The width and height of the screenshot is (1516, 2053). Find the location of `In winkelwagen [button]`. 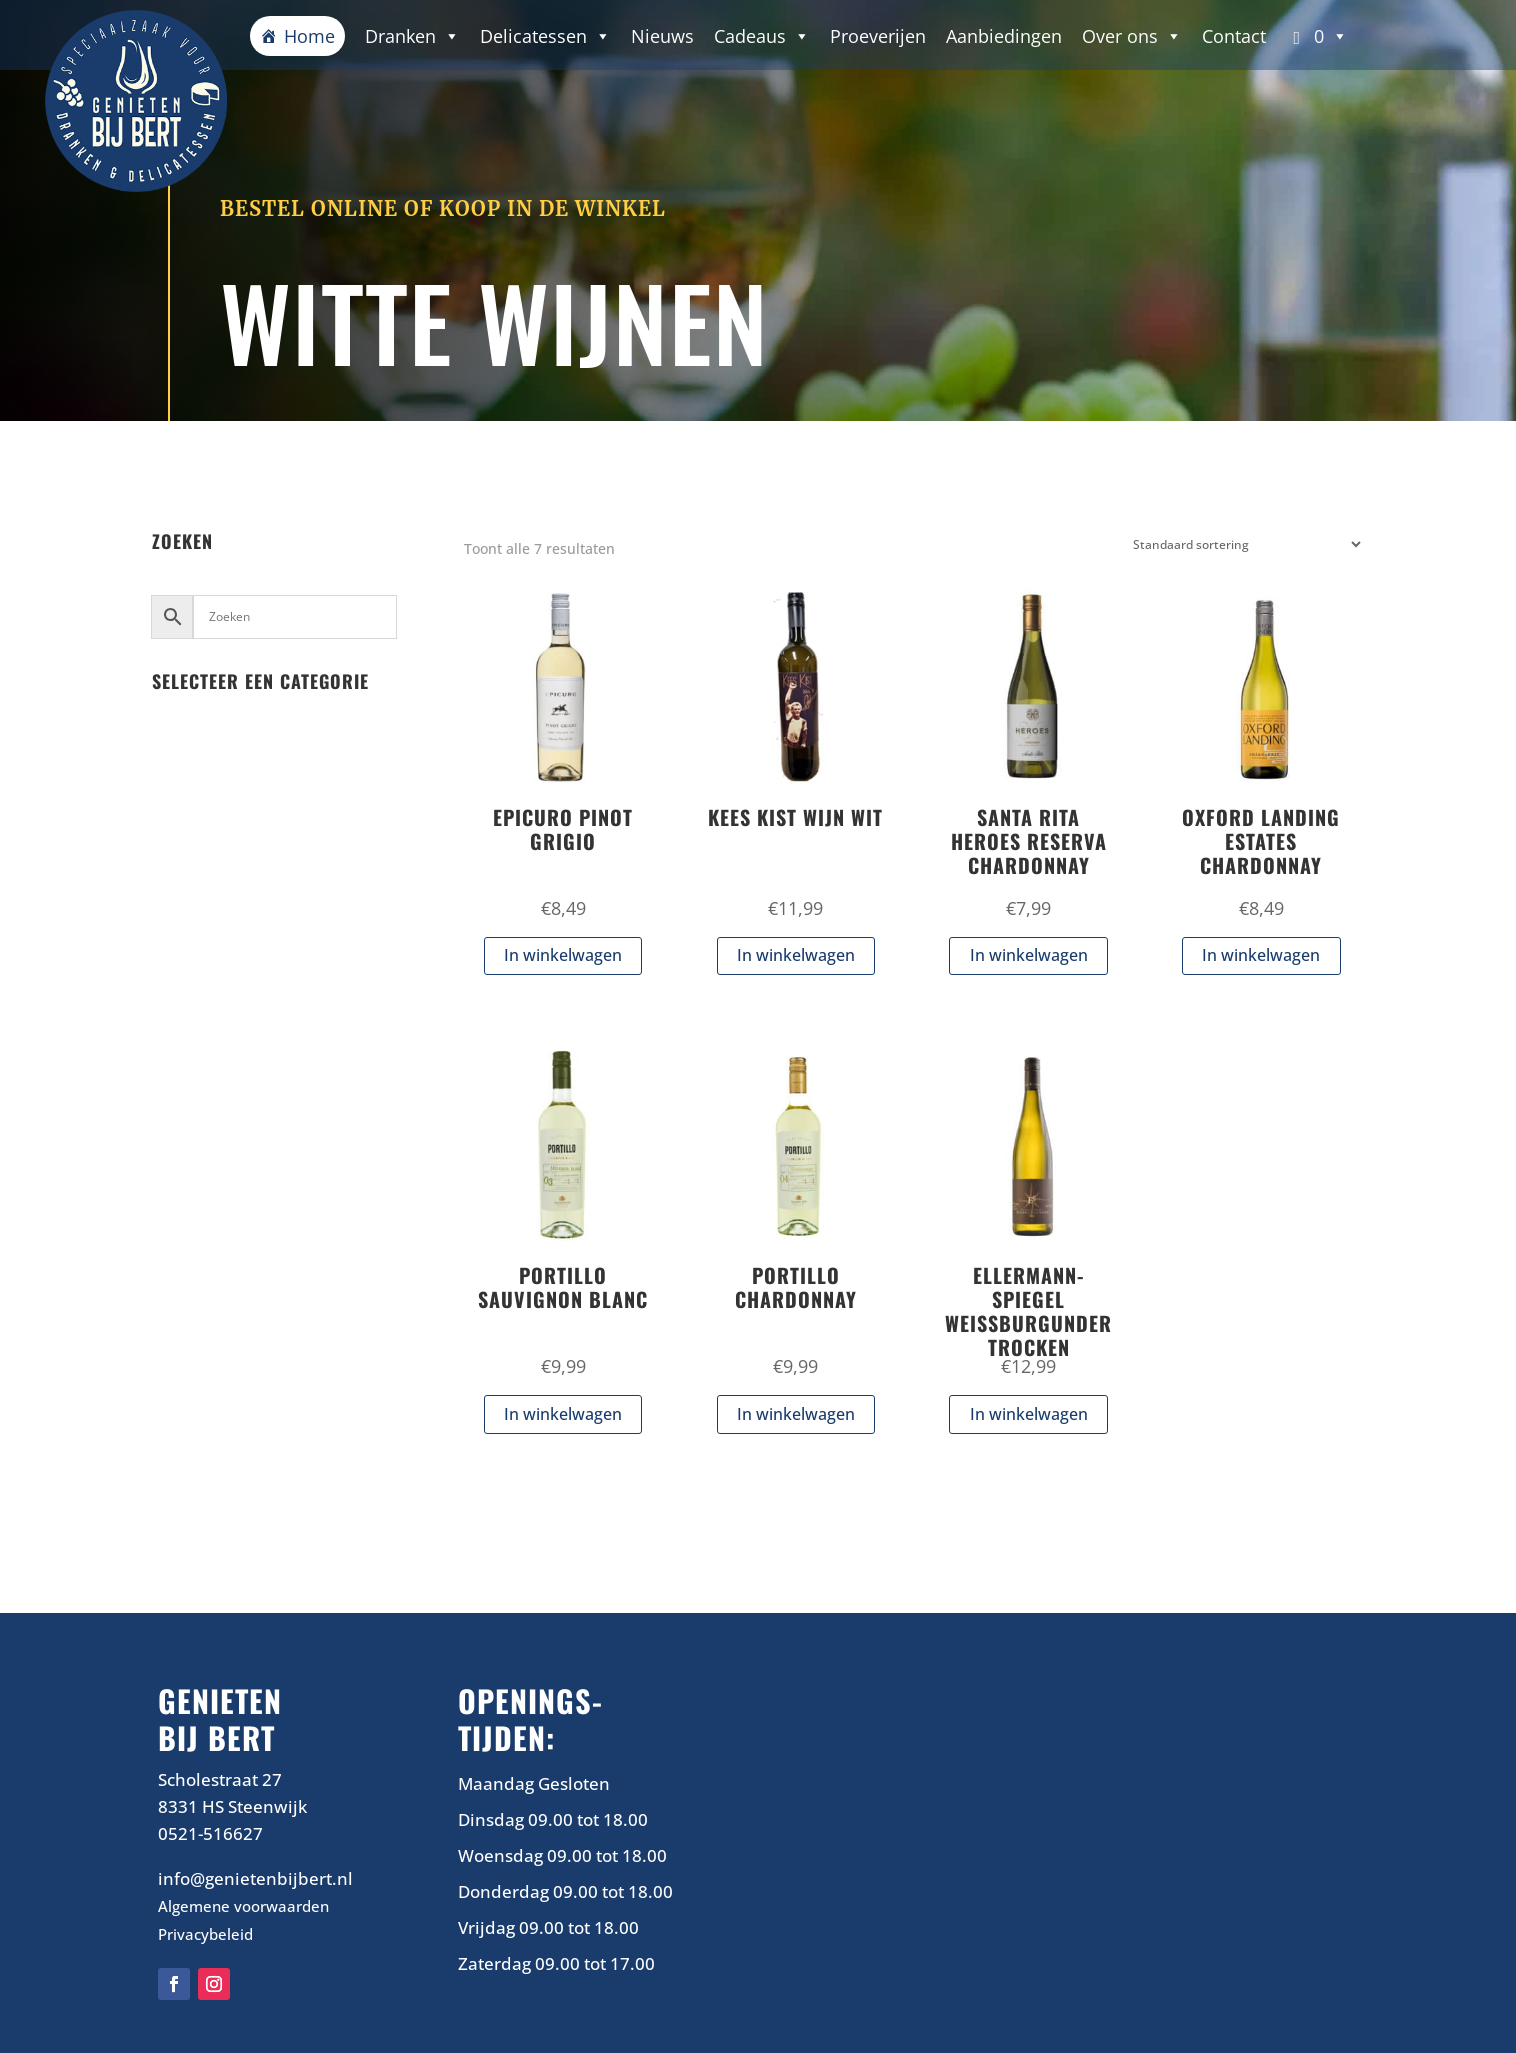

In winkelwagen [button] is located at coordinates (563, 955).